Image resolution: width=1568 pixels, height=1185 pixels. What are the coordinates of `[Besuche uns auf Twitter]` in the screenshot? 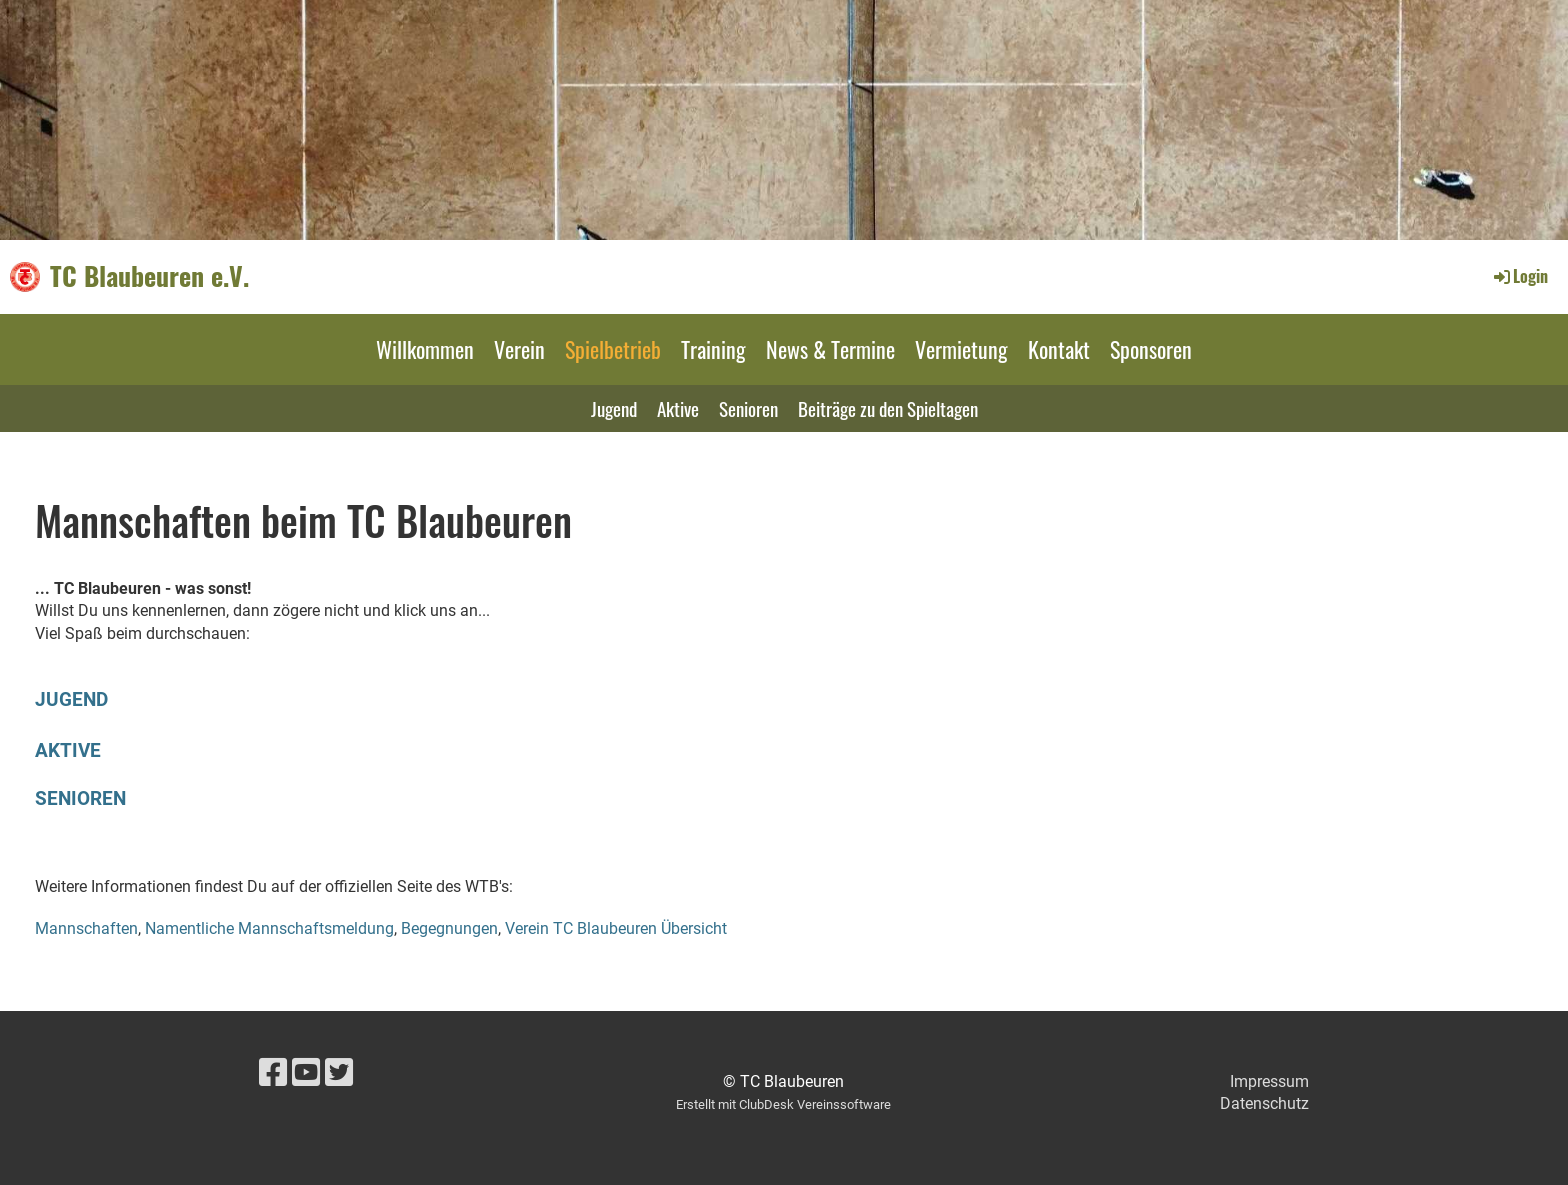 It's located at (339, 1073).